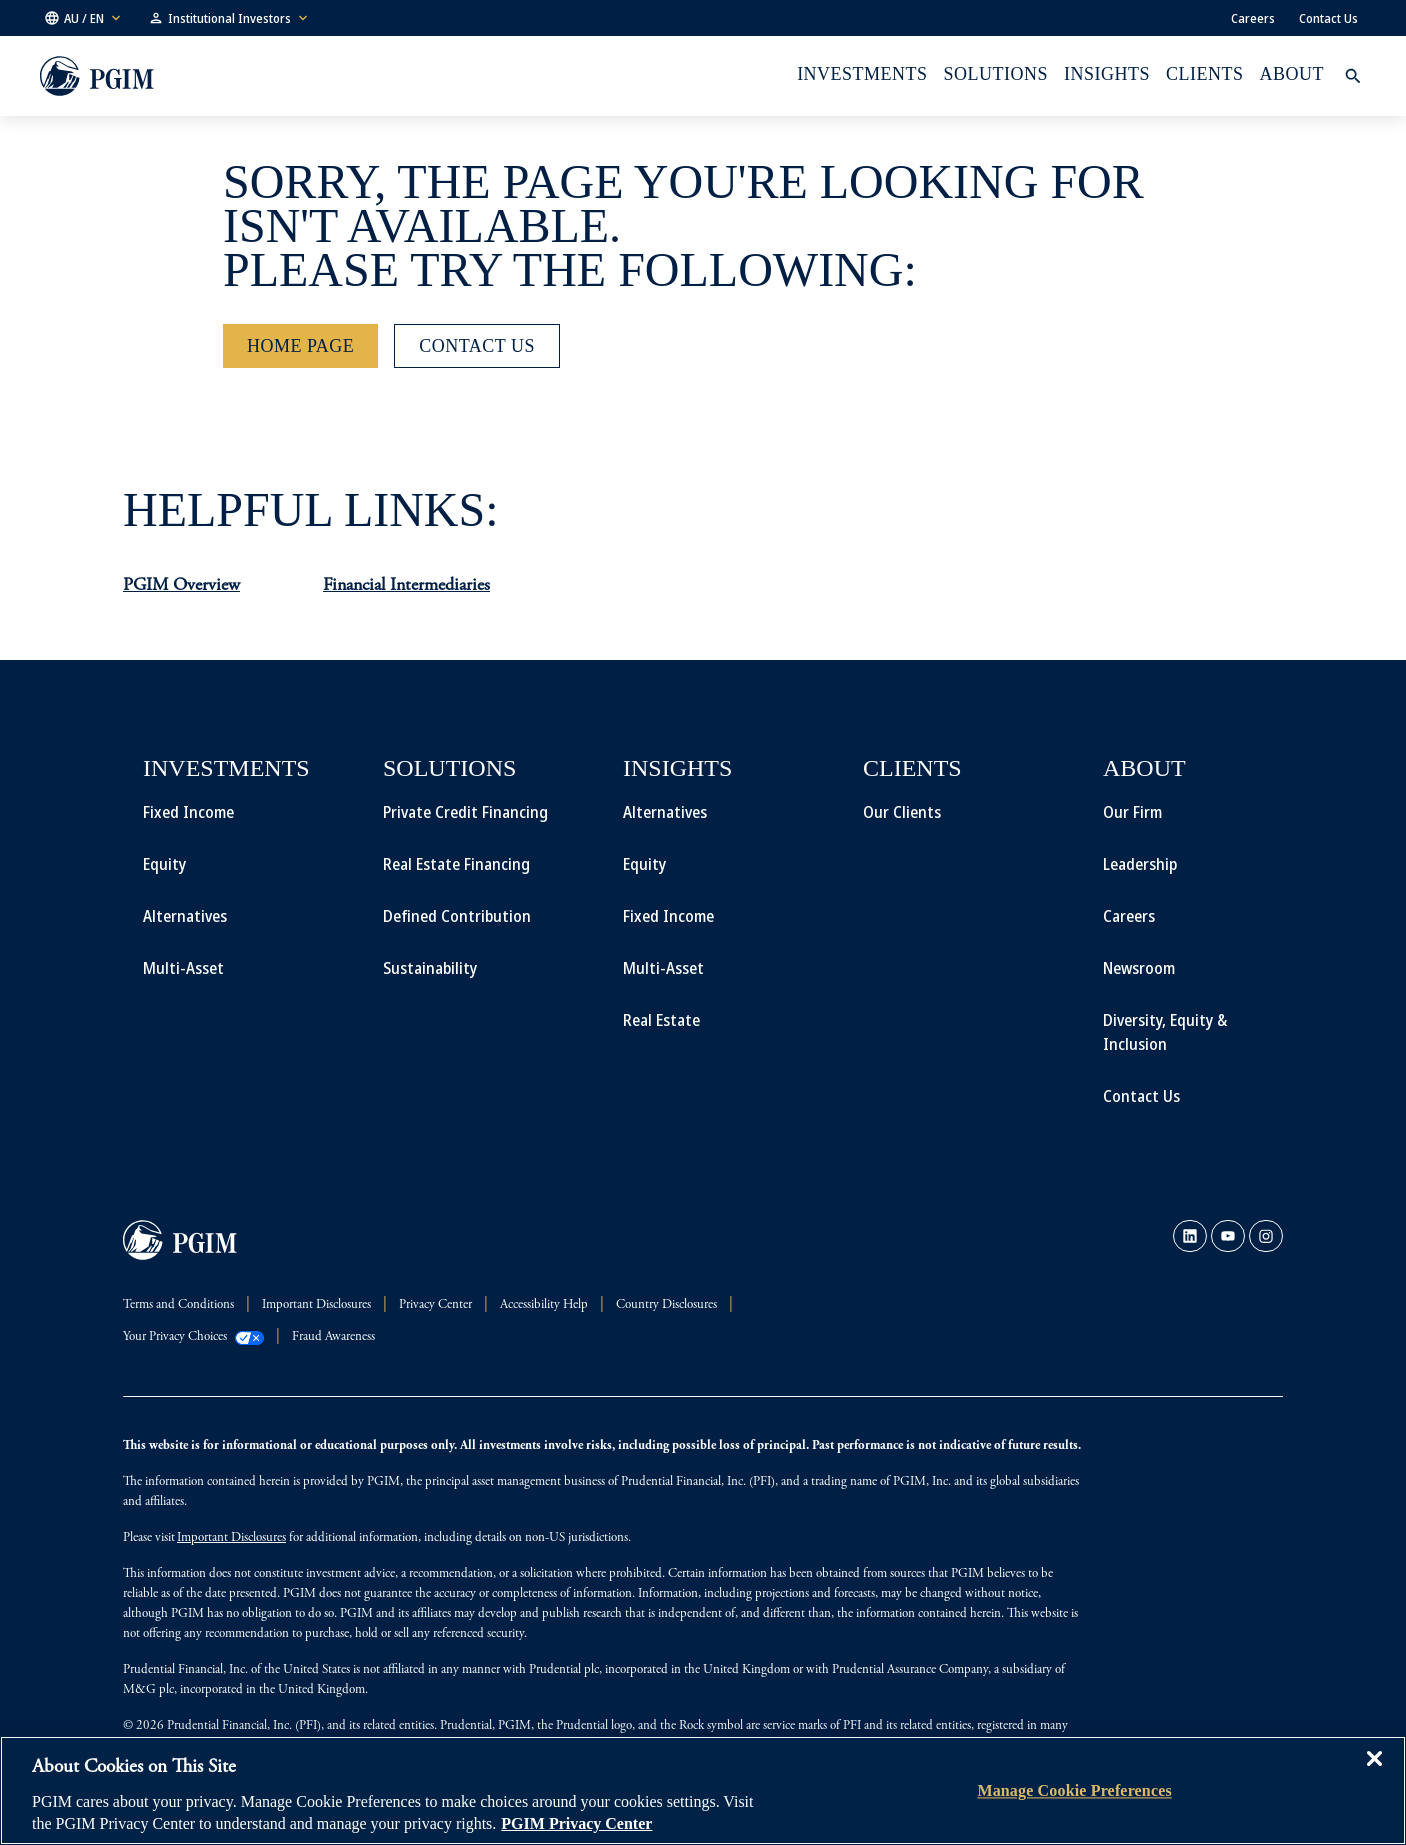 The image size is (1406, 1845). Describe the element at coordinates (1292, 74) in the screenshot. I see `About` at that location.